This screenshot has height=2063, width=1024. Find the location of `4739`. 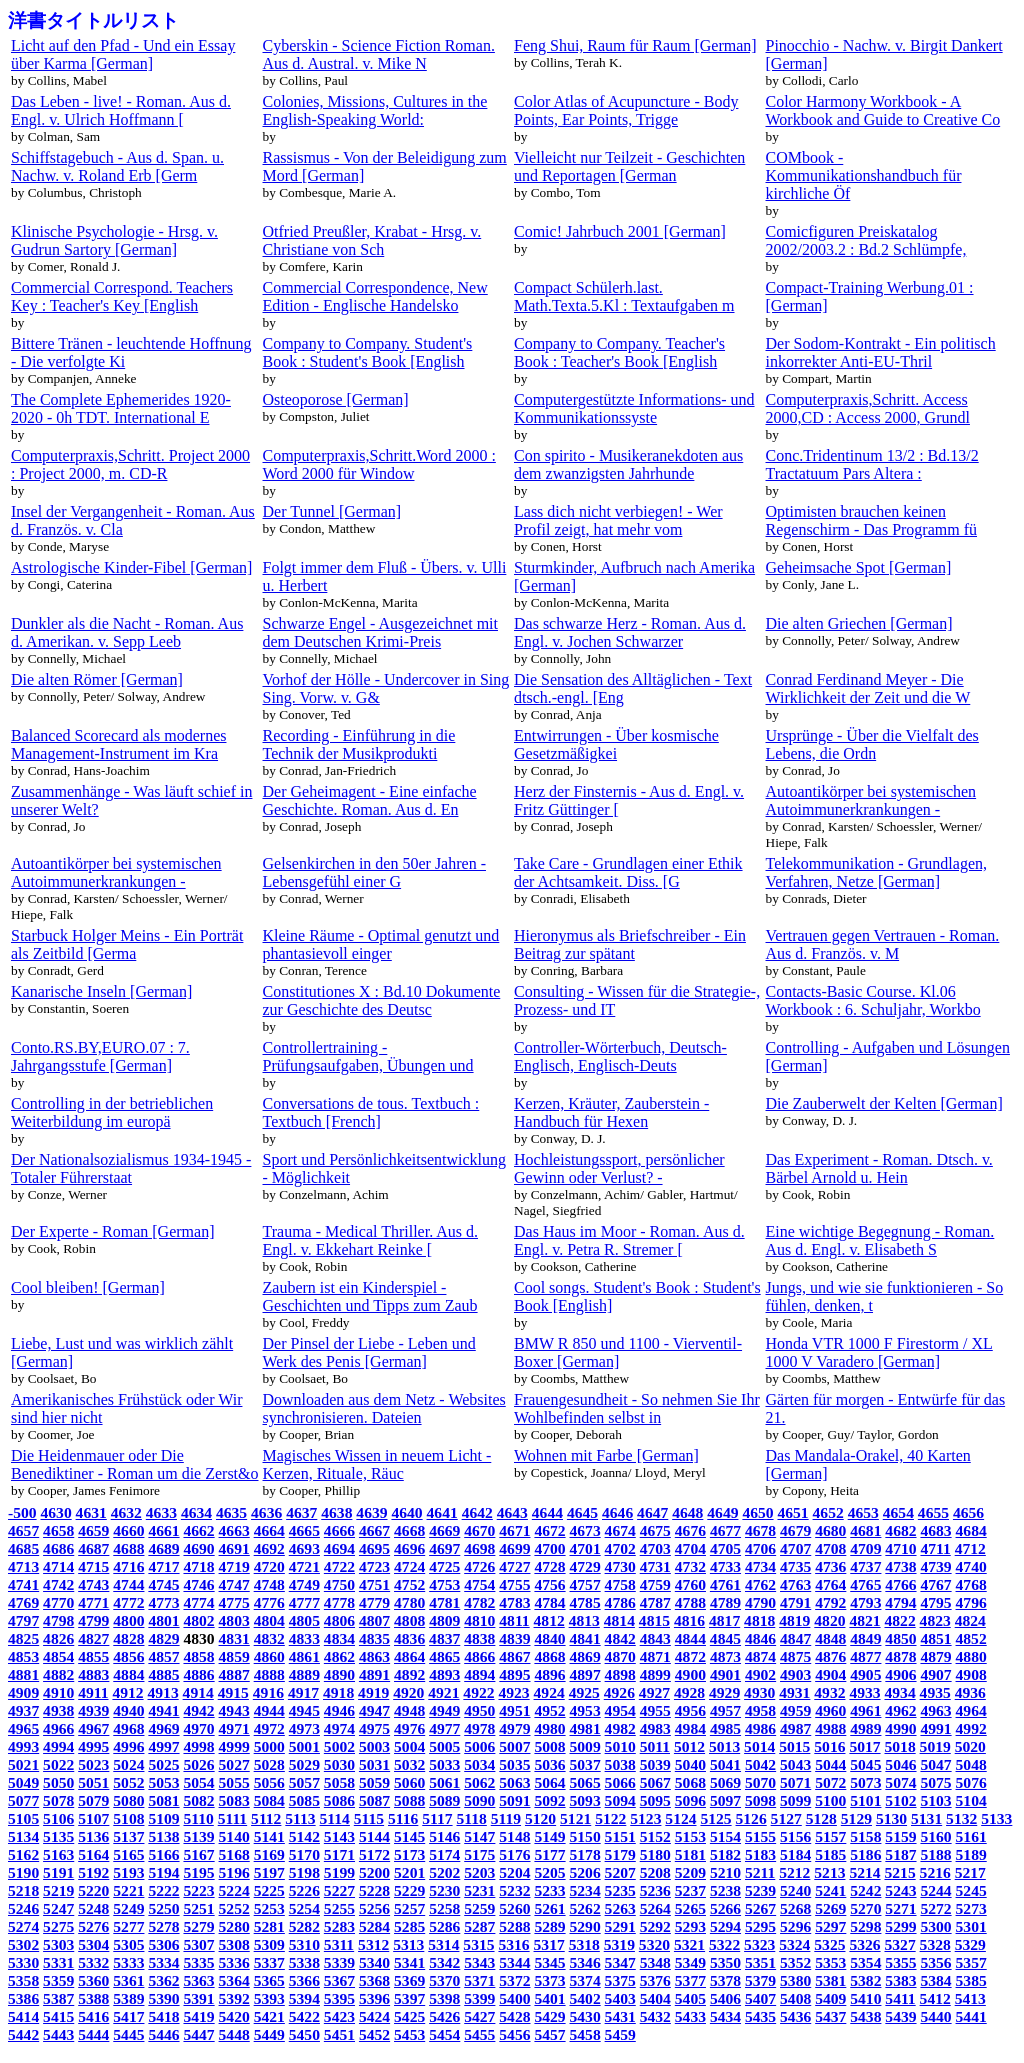

4739 is located at coordinates (935, 1566).